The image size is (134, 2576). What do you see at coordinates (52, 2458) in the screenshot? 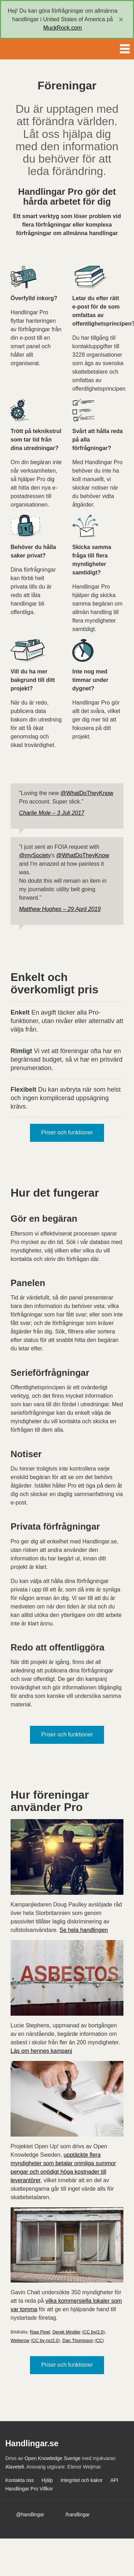
I see `Open Knowledge Sverige` at bounding box center [52, 2458].